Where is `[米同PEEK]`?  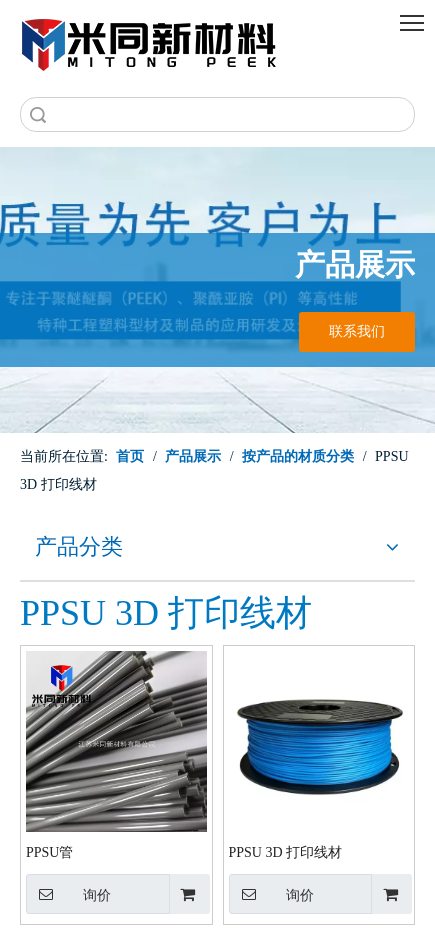
[米同PEEK] is located at coordinates (150, 41).